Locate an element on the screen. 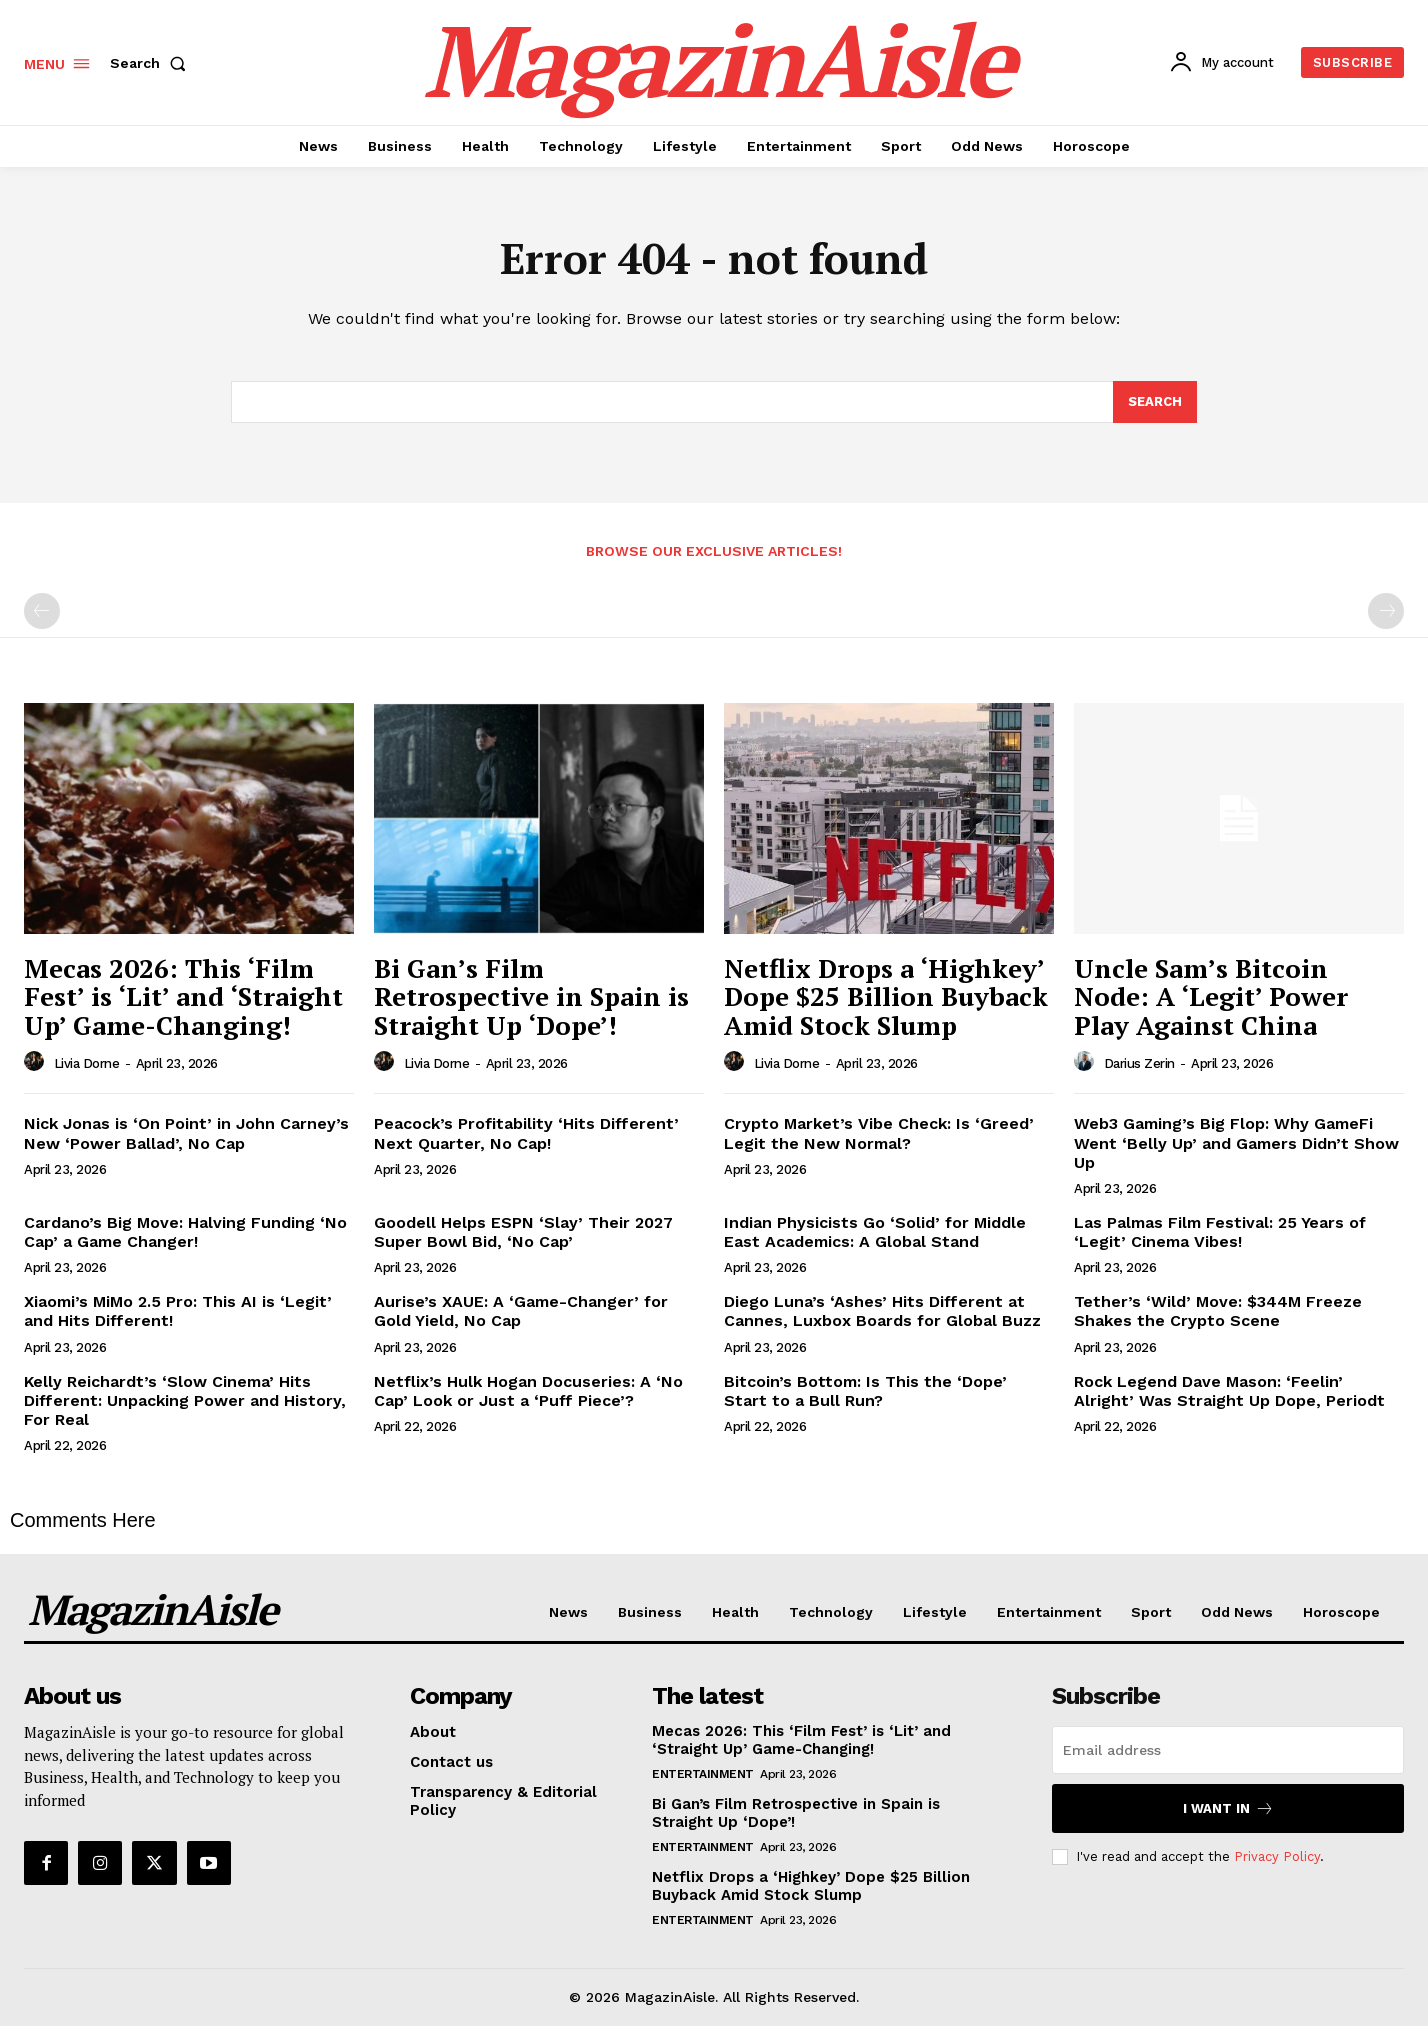 This screenshot has width=1428, height=2026. Peacock’s Profitability ‘Hits Different’ Next Quarter, No Cap! is located at coordinates (526, 1133).